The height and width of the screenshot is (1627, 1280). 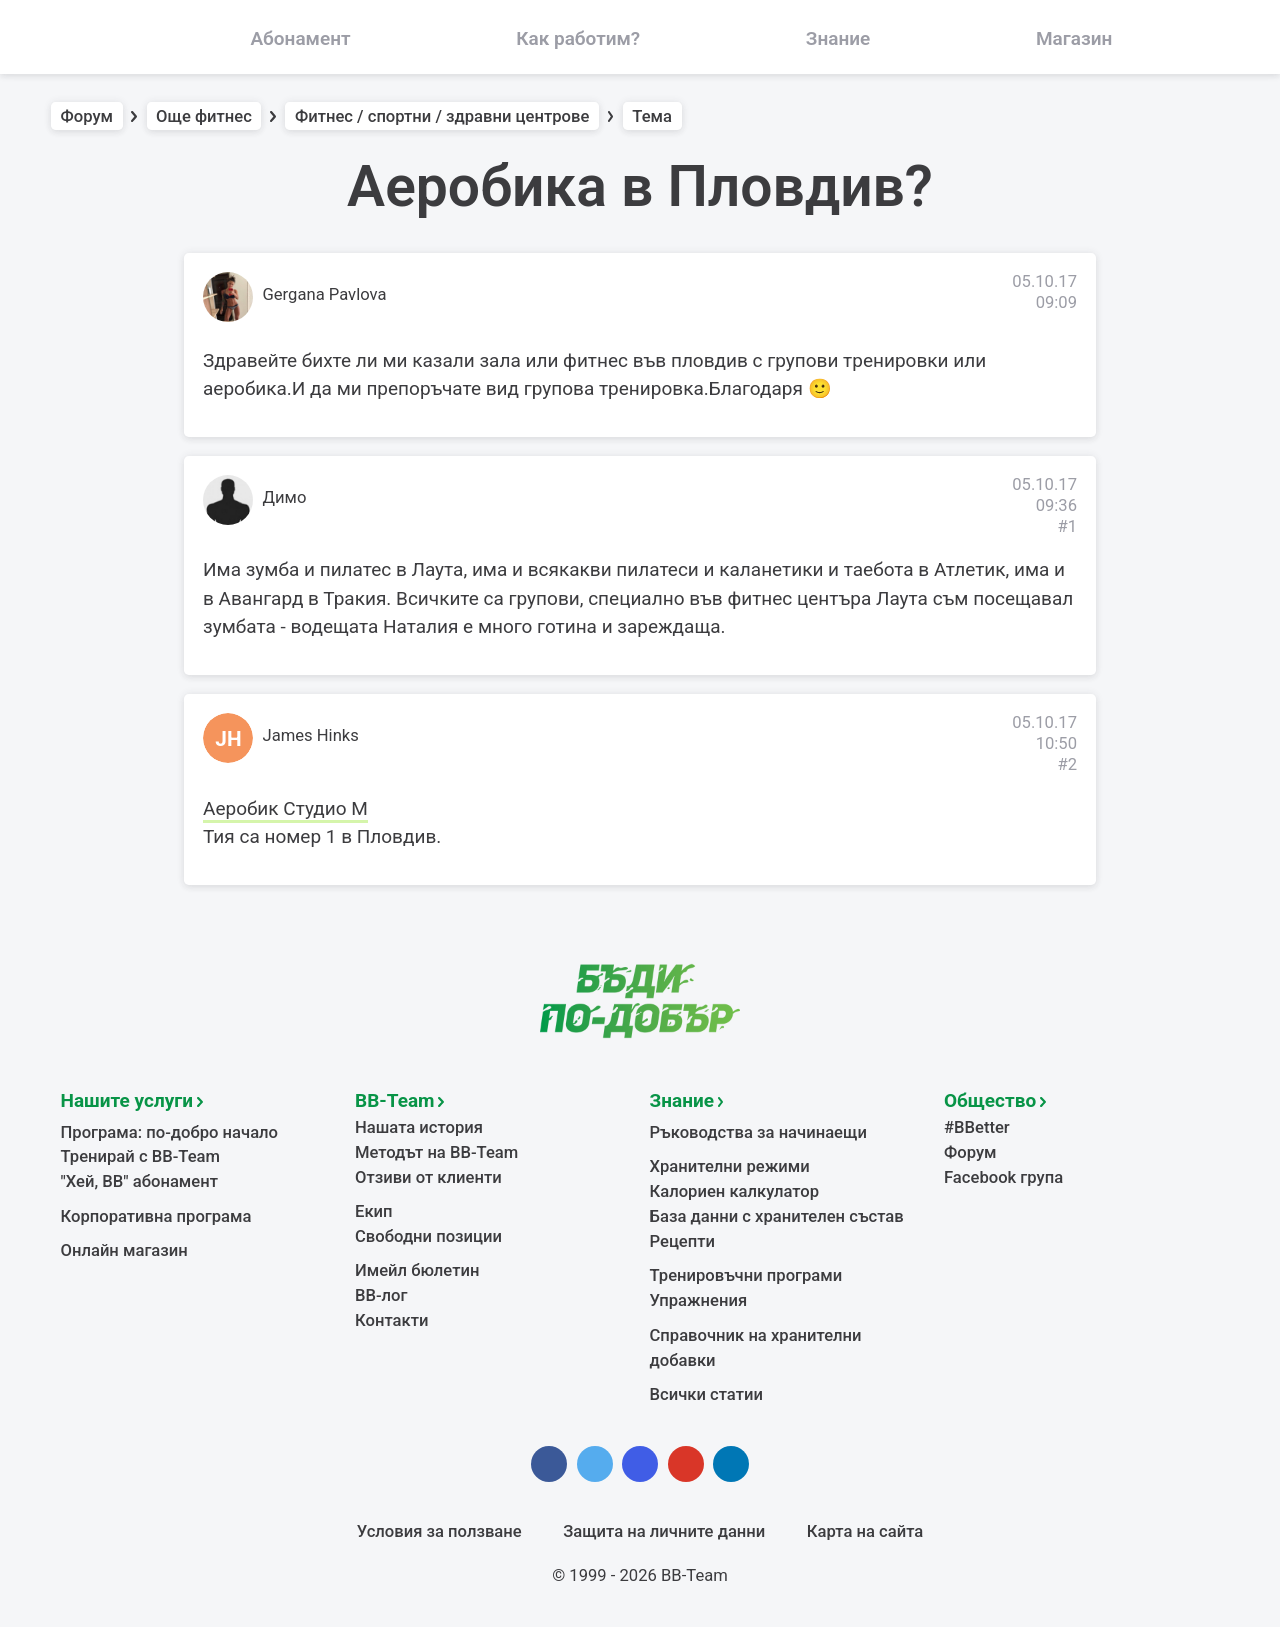 I want to click on Условия за ползване, so click(x=439, y=1531).